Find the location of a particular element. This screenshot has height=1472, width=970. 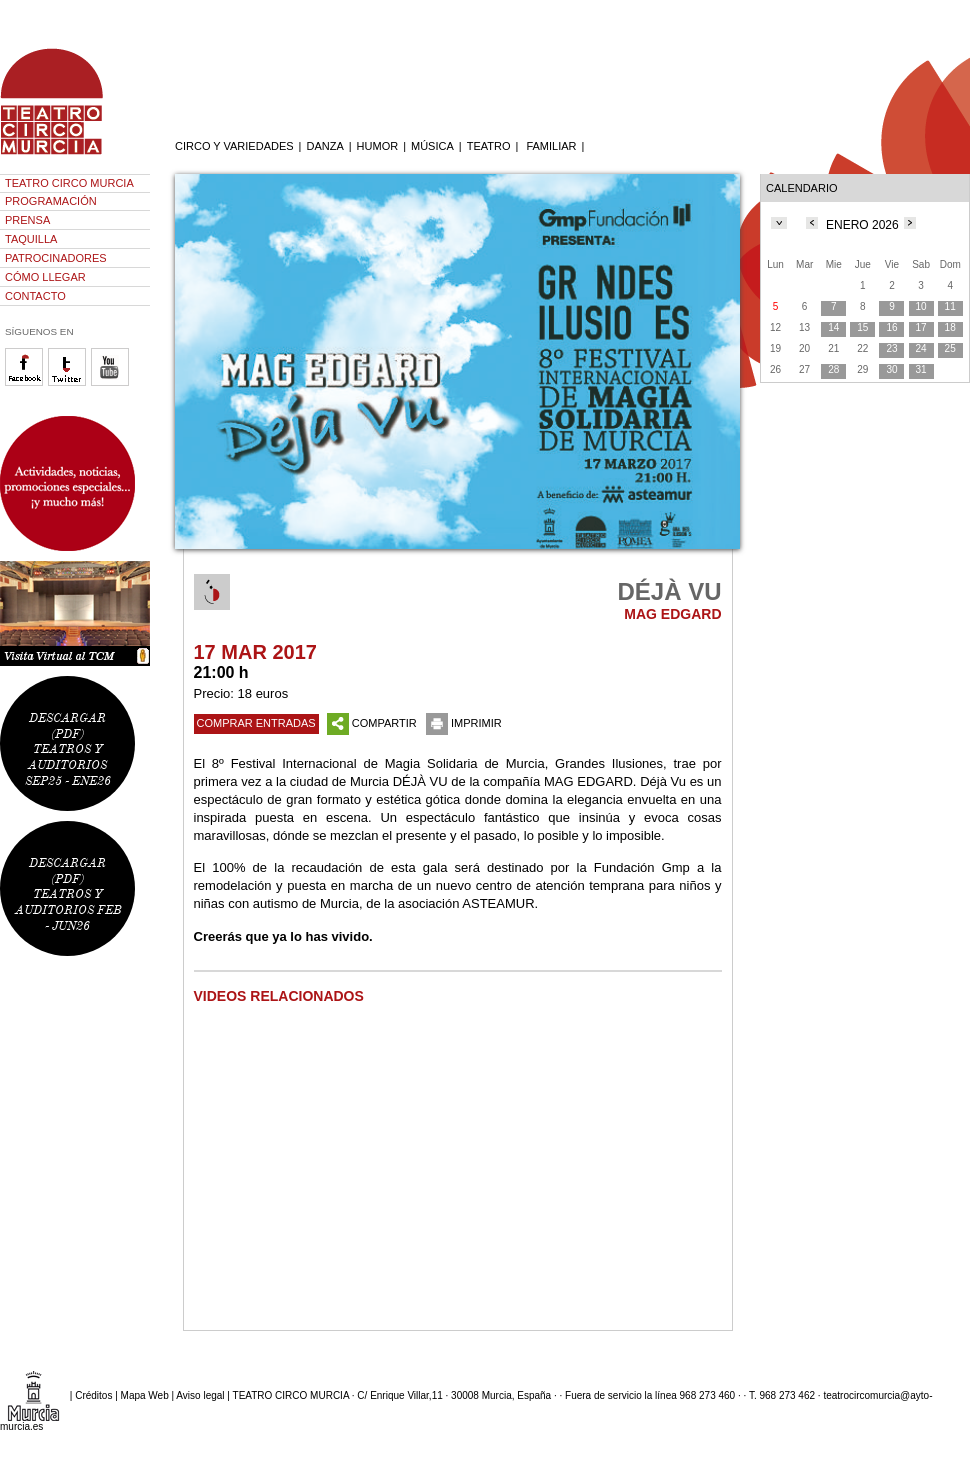

CONTACTO is located at coordinates (35, 296).